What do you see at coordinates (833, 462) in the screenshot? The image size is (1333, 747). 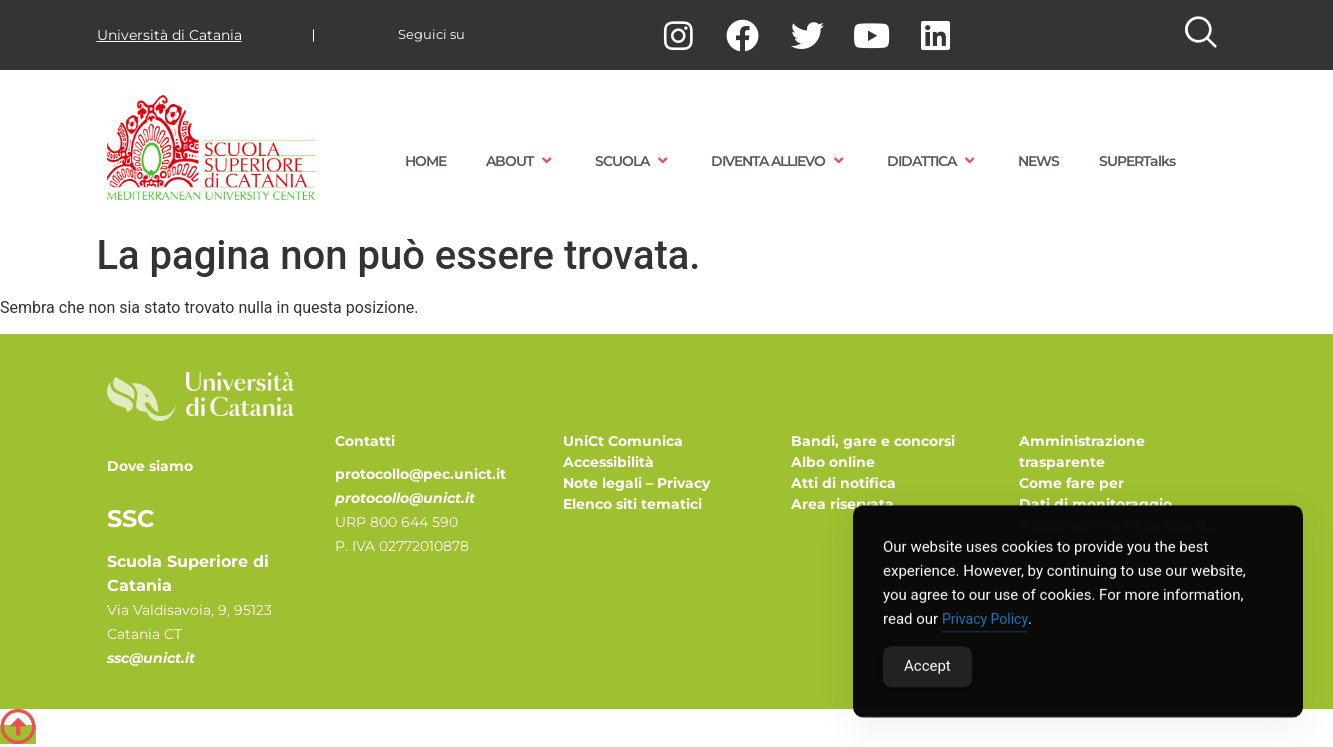 I see `Albo online` at bounding box center [833, 462].